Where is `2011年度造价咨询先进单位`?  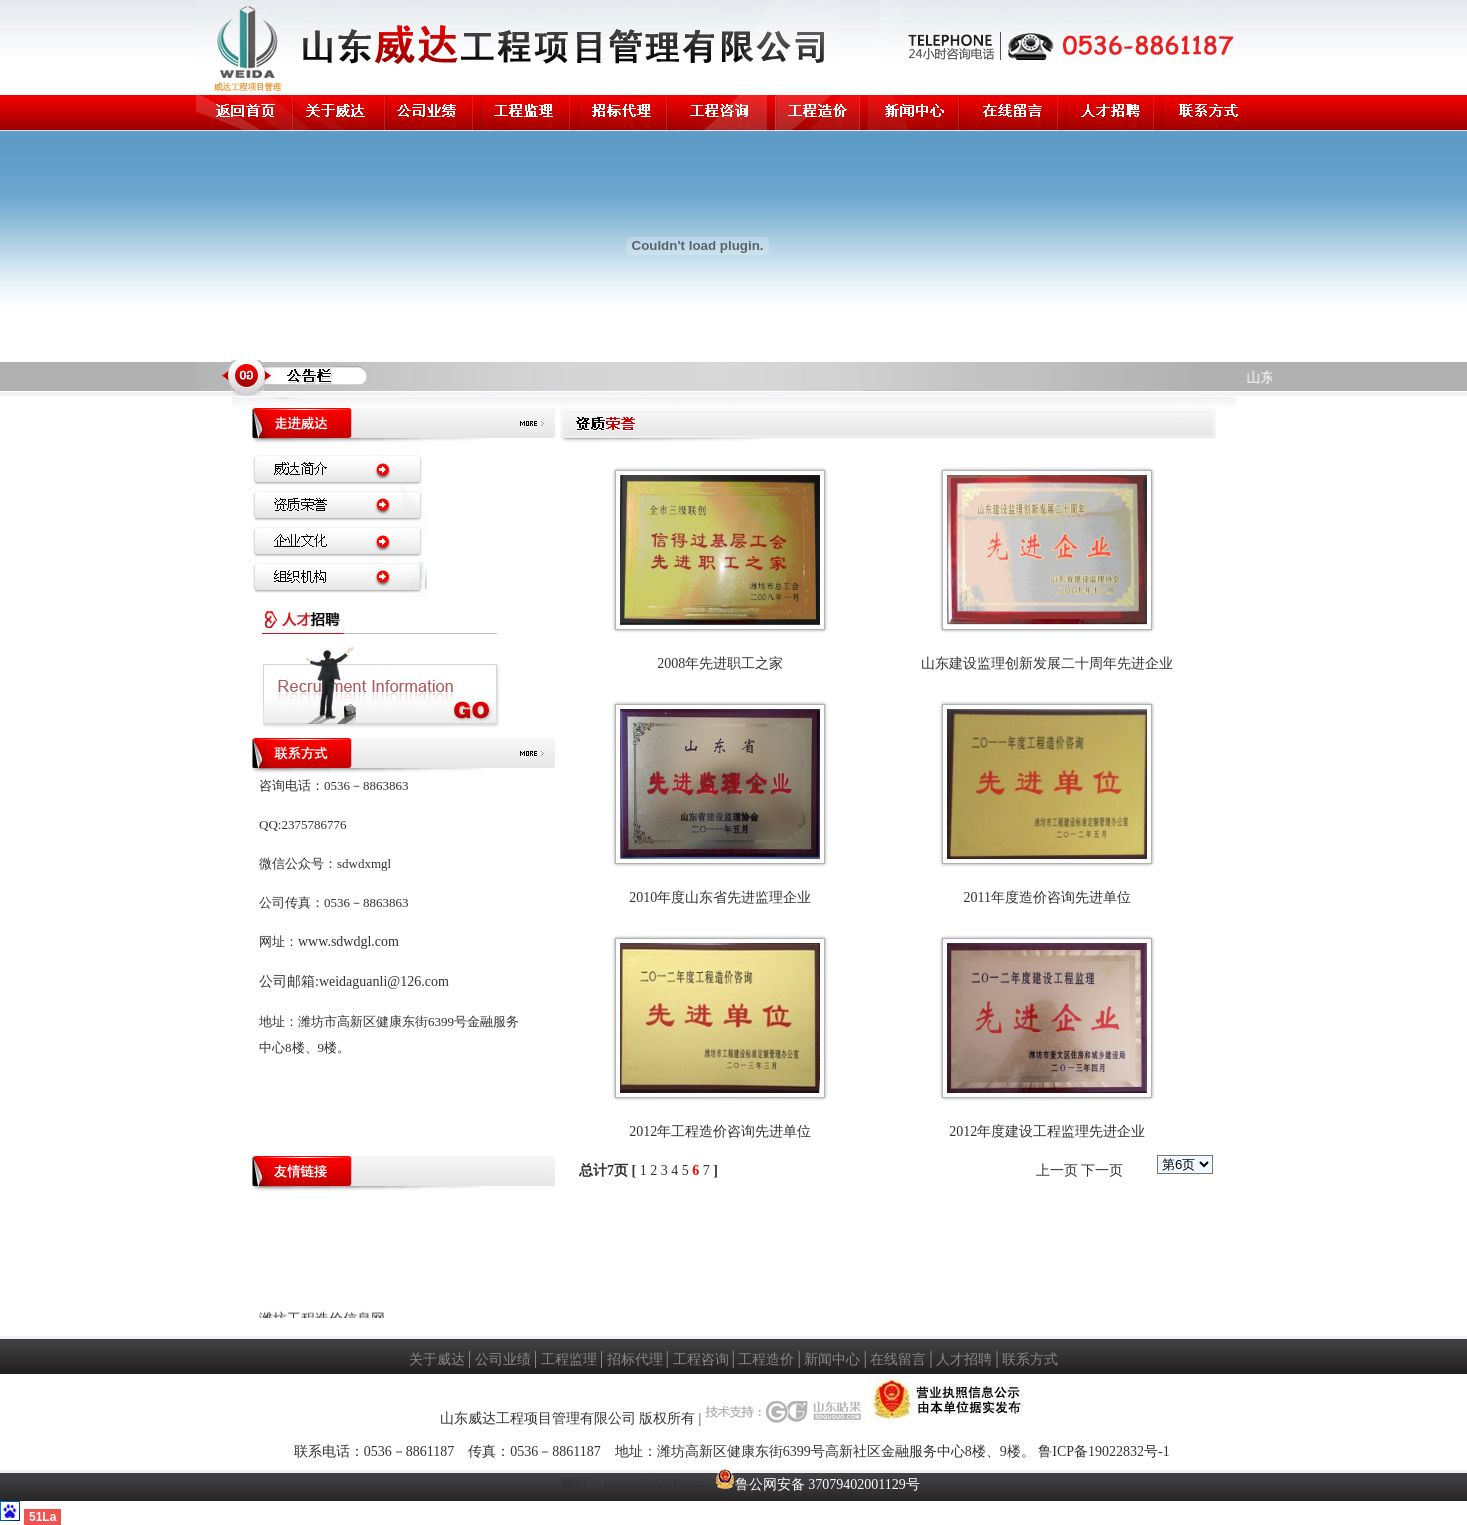
2011年度造价咨询先进单位 is located at coordinates (1046, 897).